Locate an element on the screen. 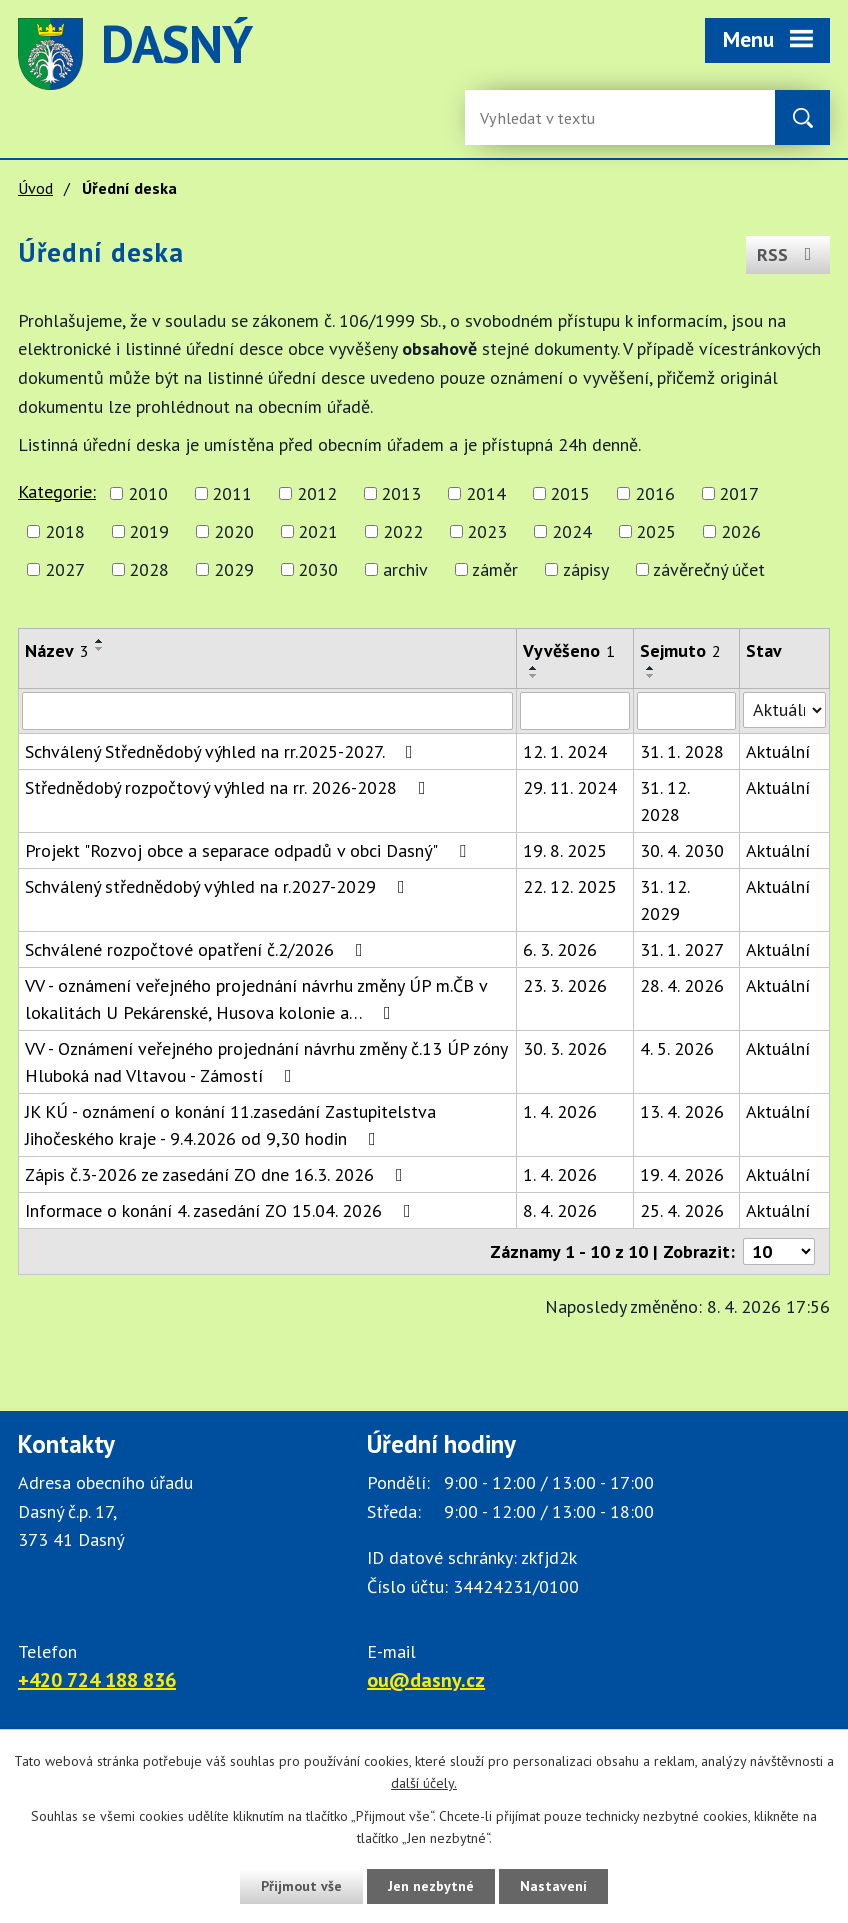 This screenshot has width=848, height=1923. další účely. is located at coordinates (424, 1784).